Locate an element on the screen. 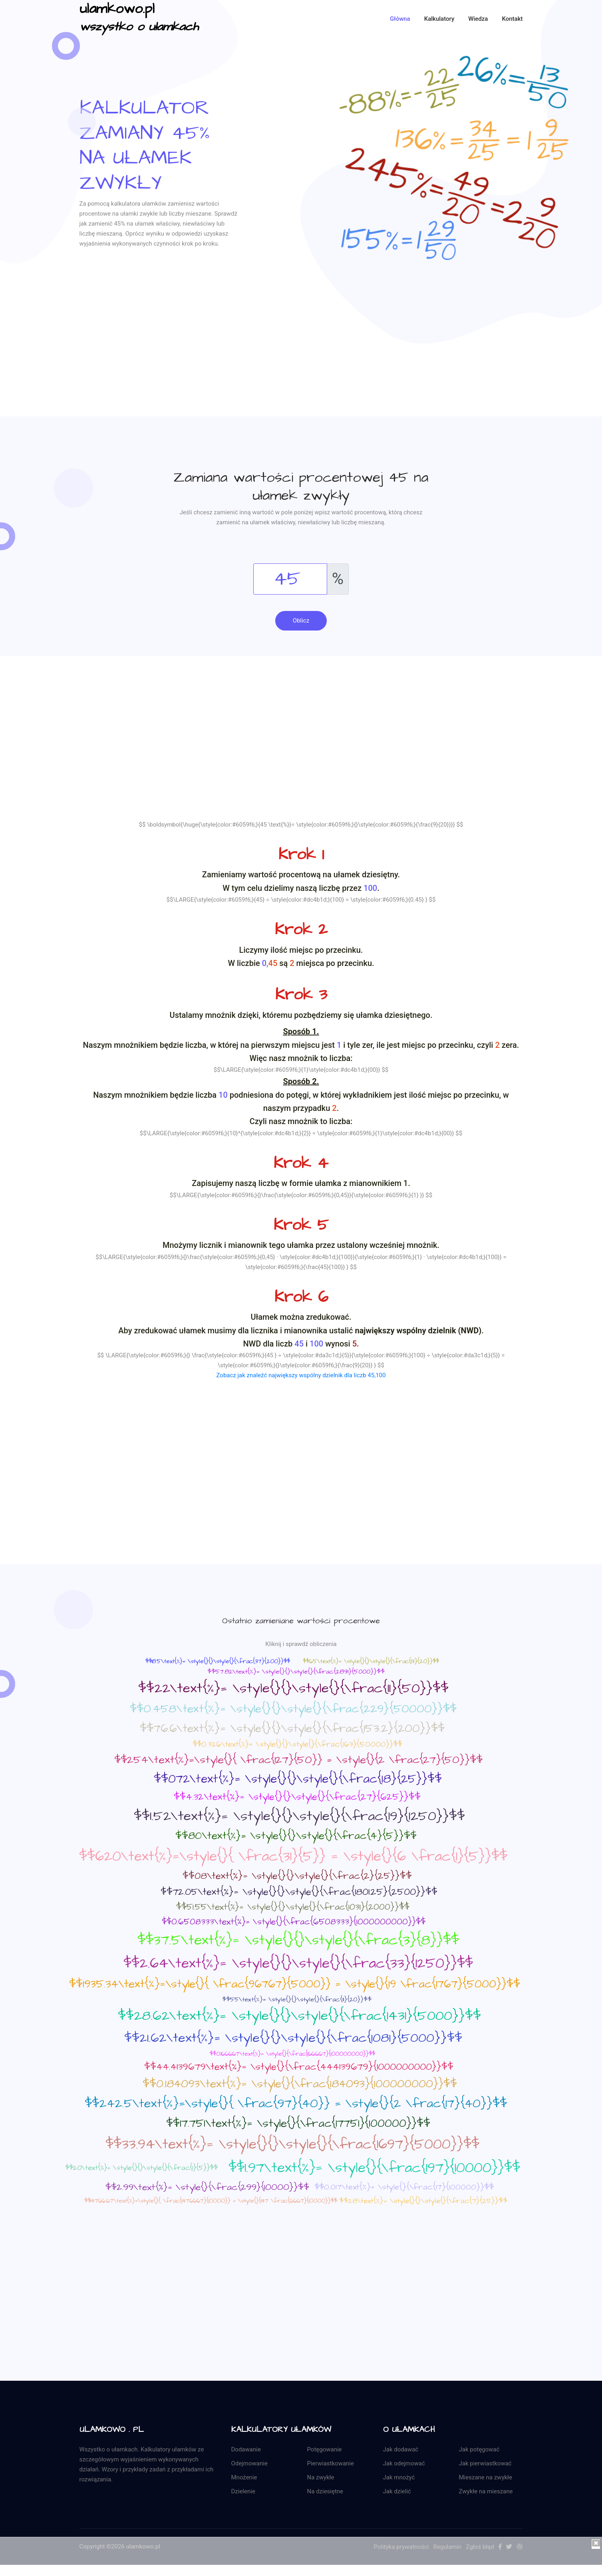 The width and height of the screenshot is (602, 2576). $$1.97\text{%}= \style{}{\frac{197}{10000}}$$ is located at coordinates (374, 2167).